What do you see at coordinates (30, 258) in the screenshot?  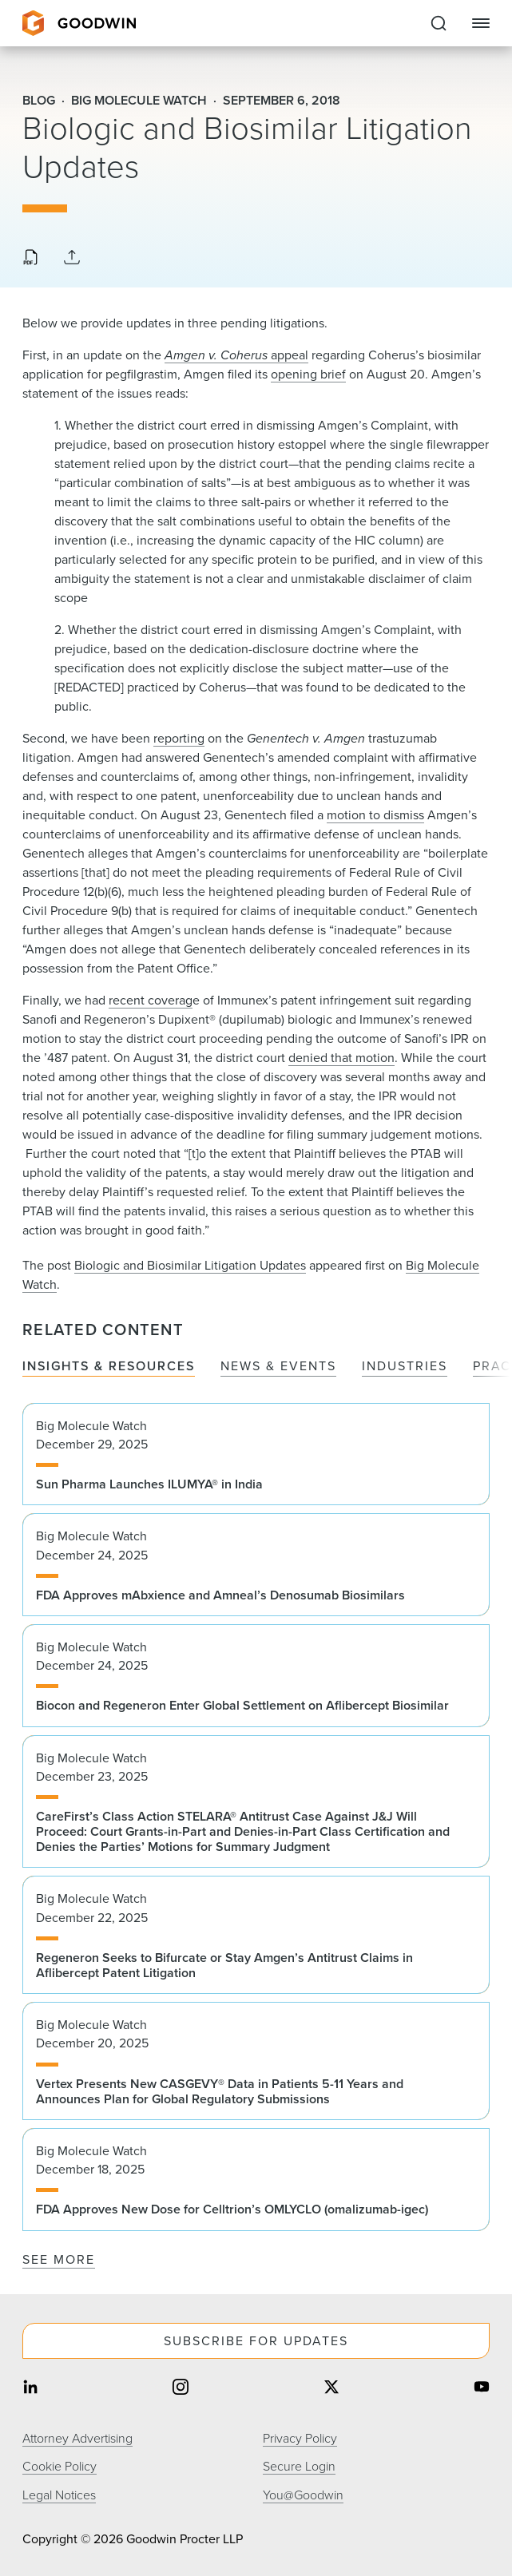 I see `[Download PDF]` at bounding box center [30, 258].